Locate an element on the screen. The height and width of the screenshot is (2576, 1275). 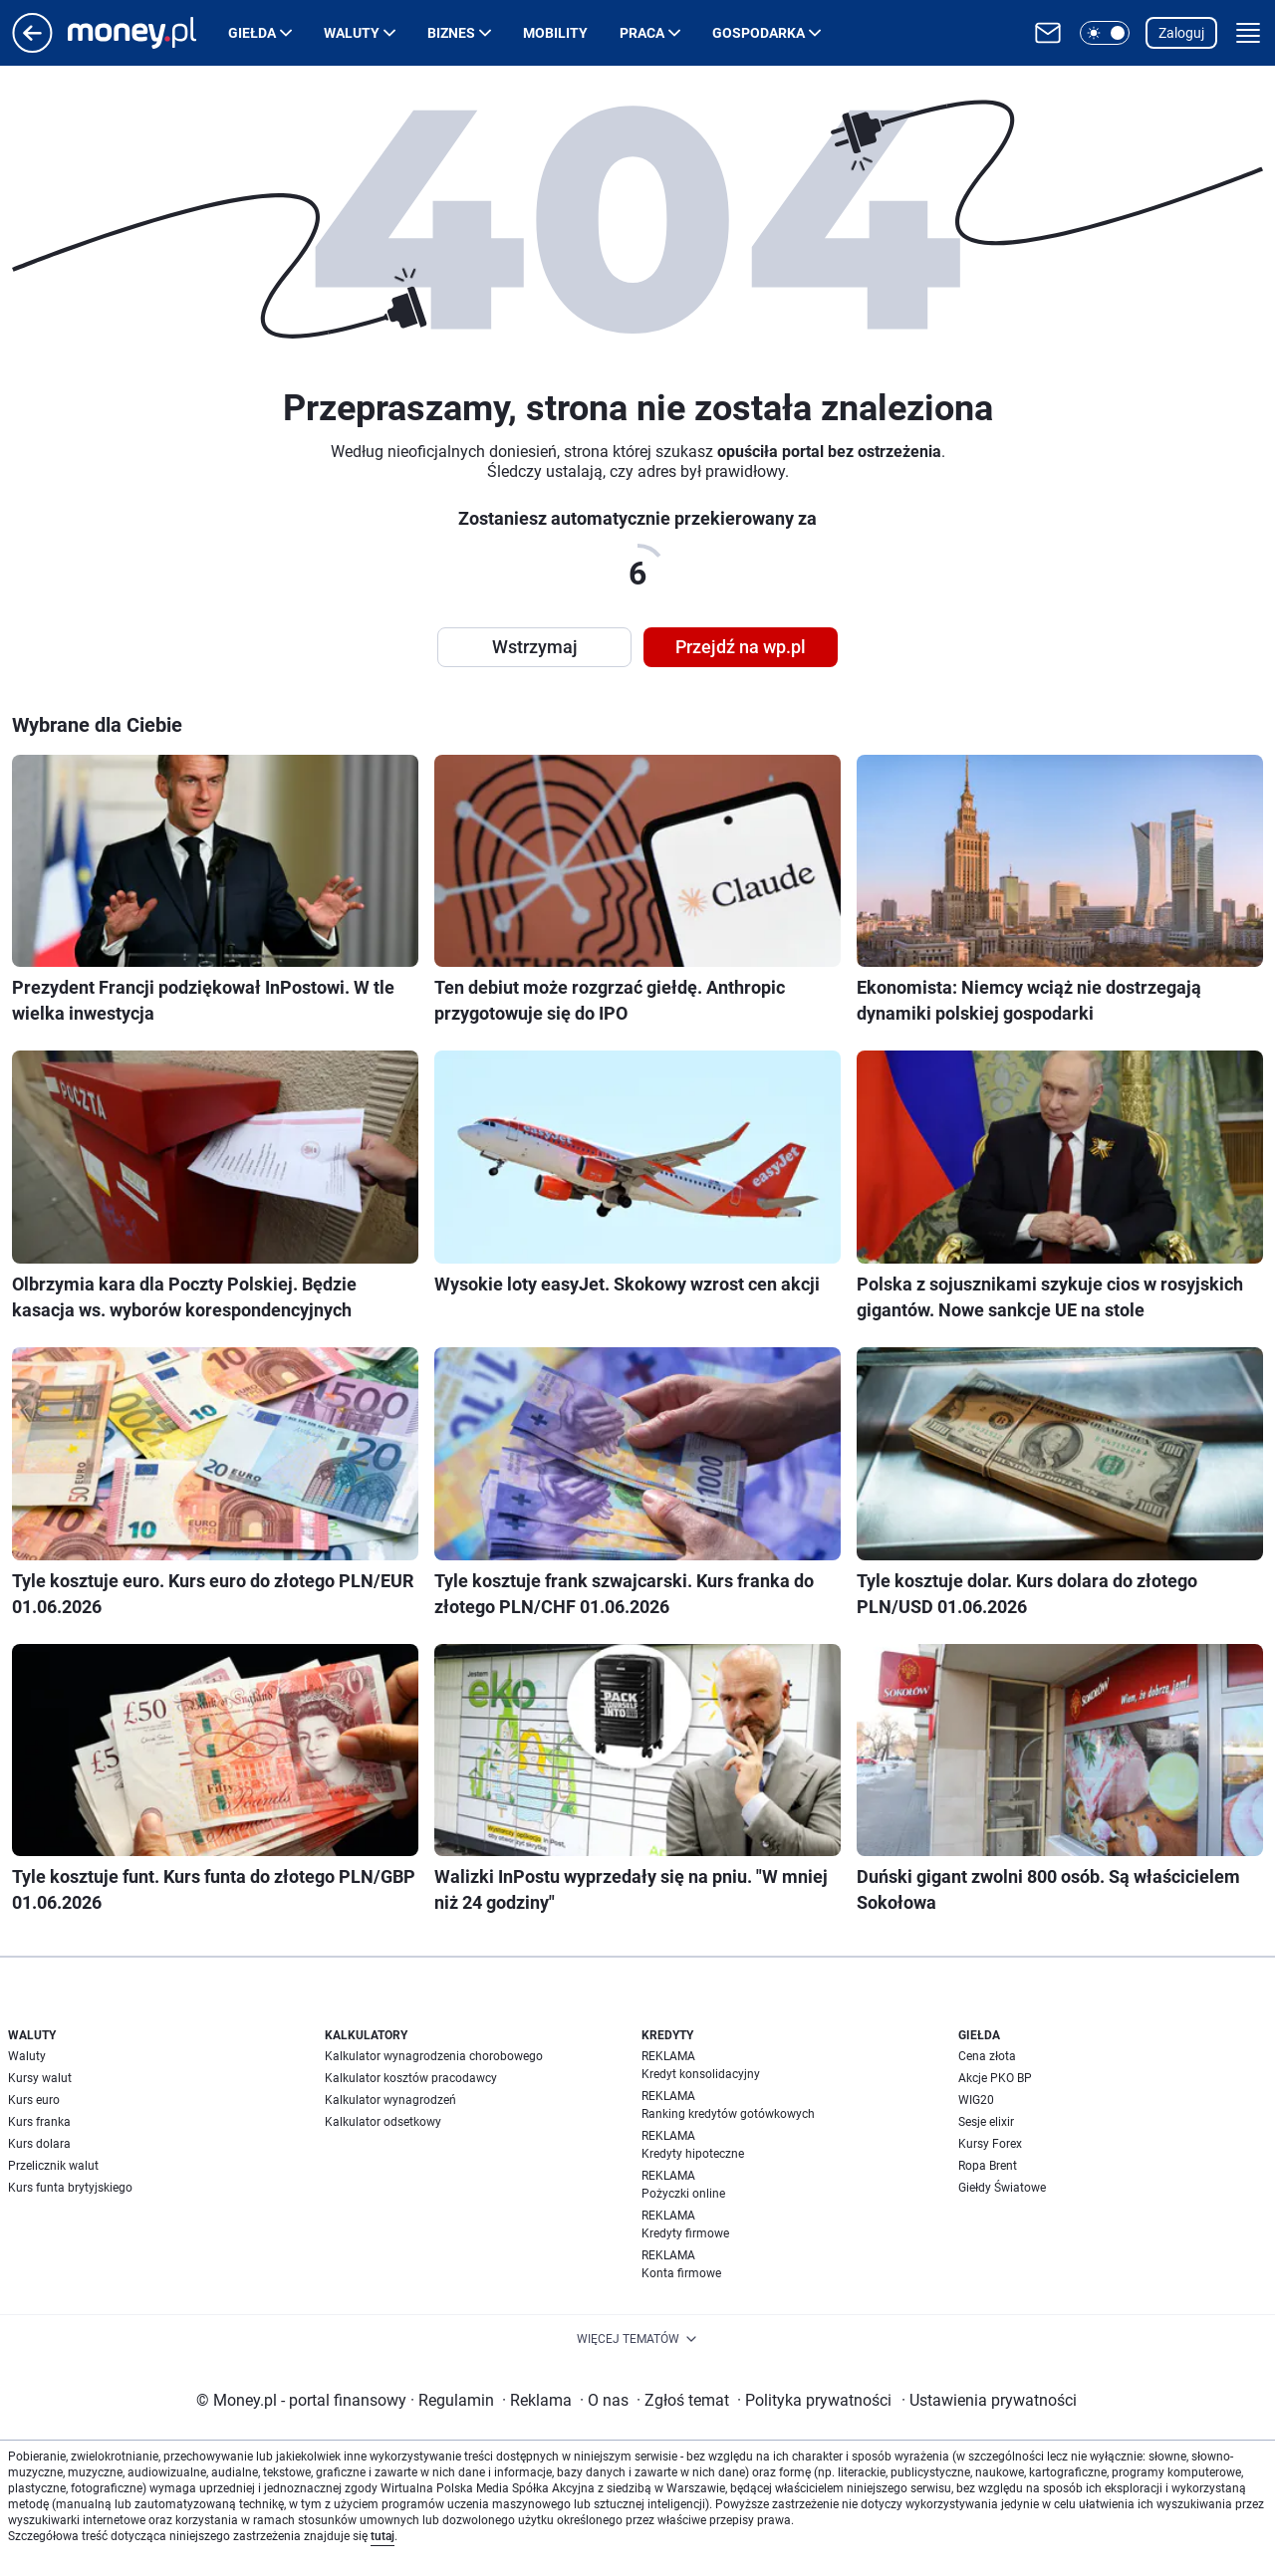
Przejdź na wp.pl is located at coordinates (740, 646).